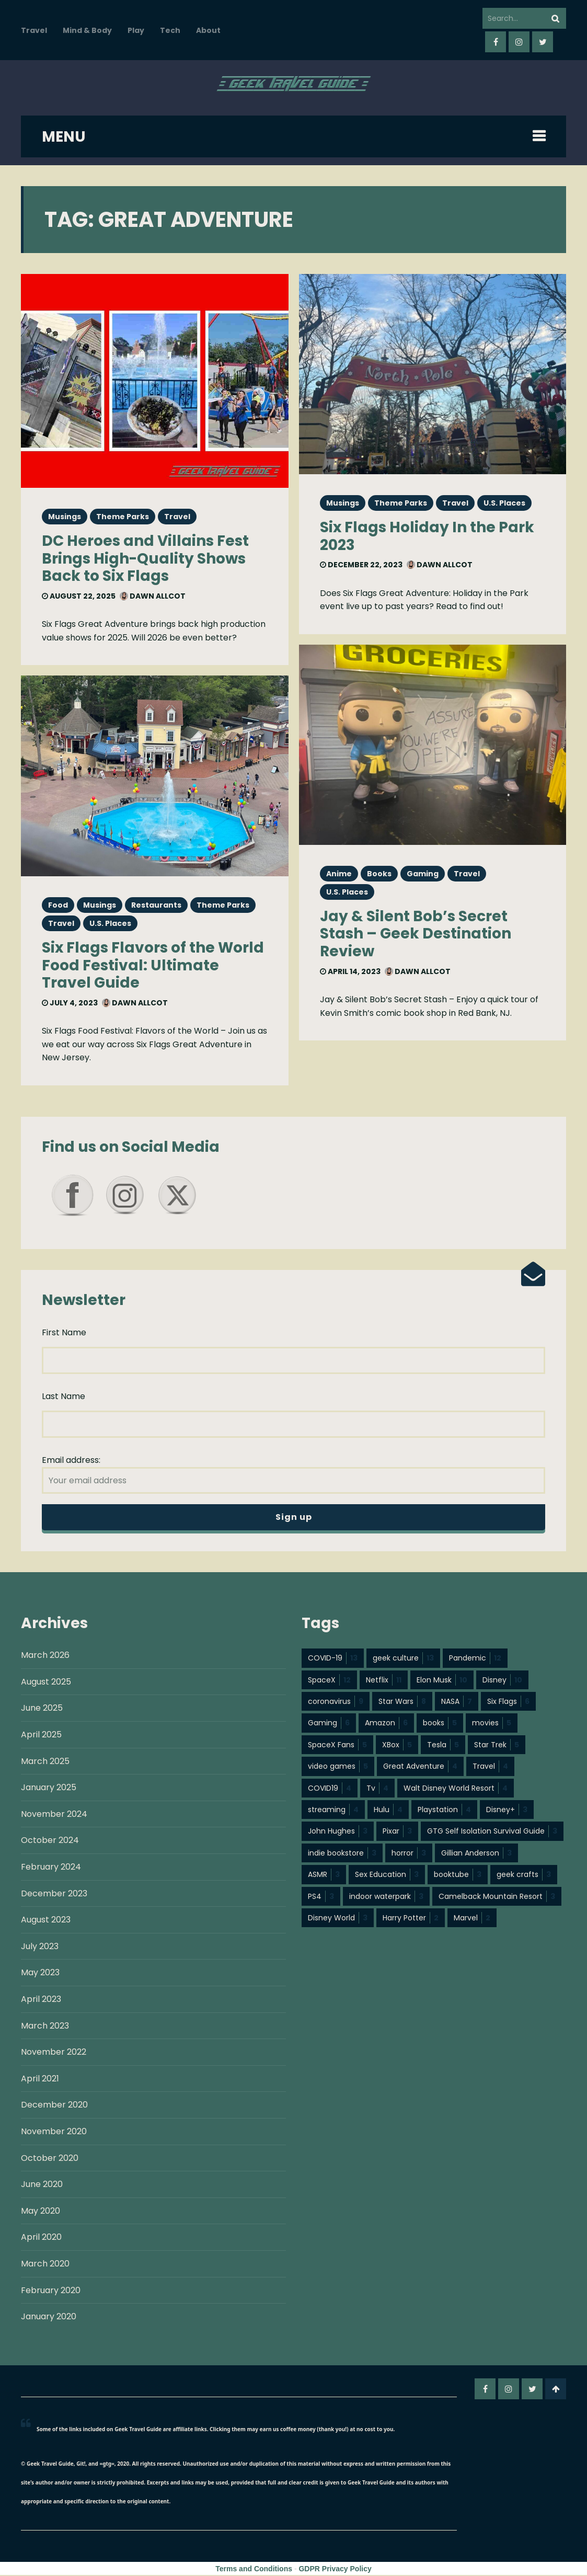 The height and width of the screenshot is (2576, 587). I want to click on Play, so click(136, 30).